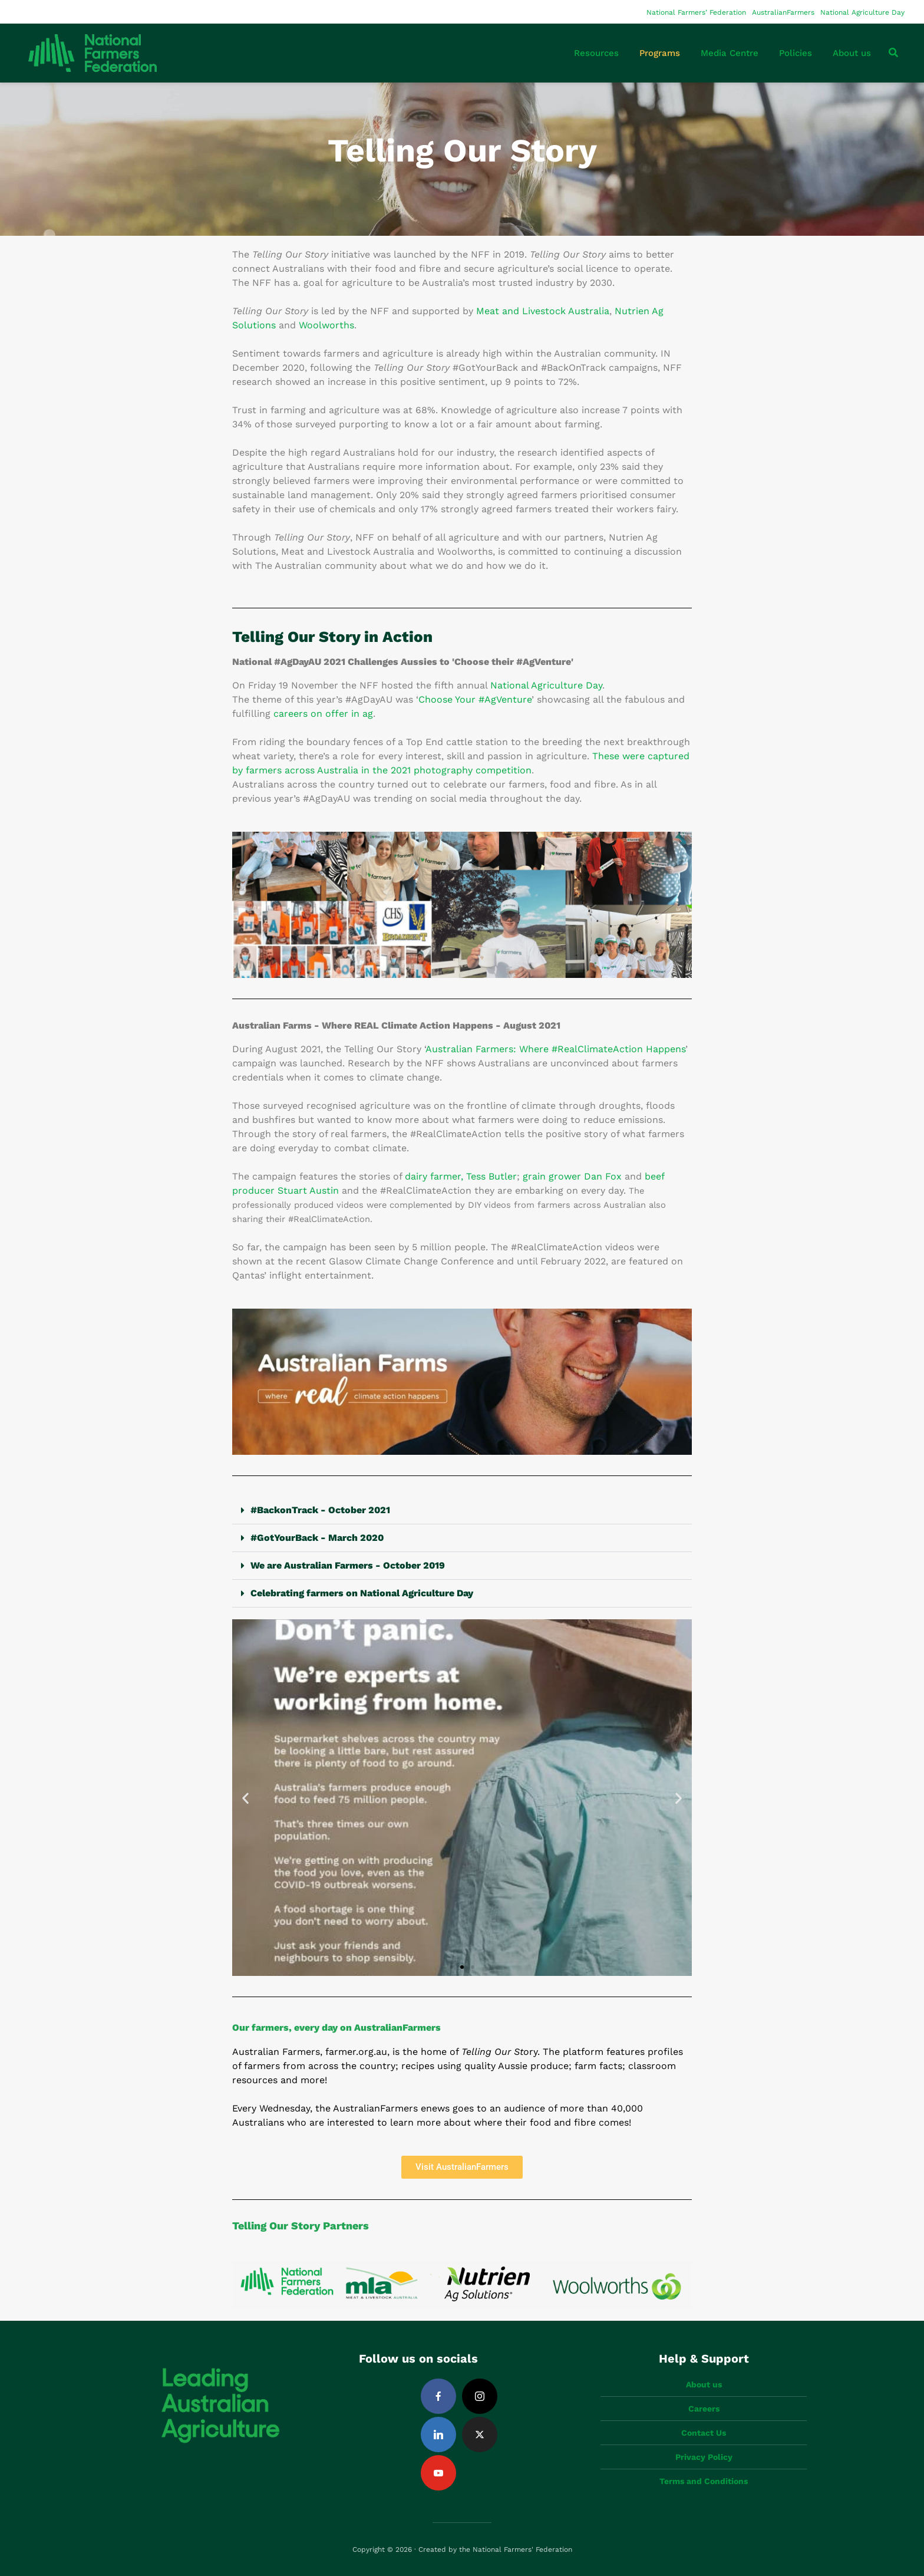 The width and height of the screenshot is (924, 2576). What do you see at coordinates (347, 1565) in the screenshot?
I see `We are Australian Farmers - October 2019` at bounding box center [347, 1565].